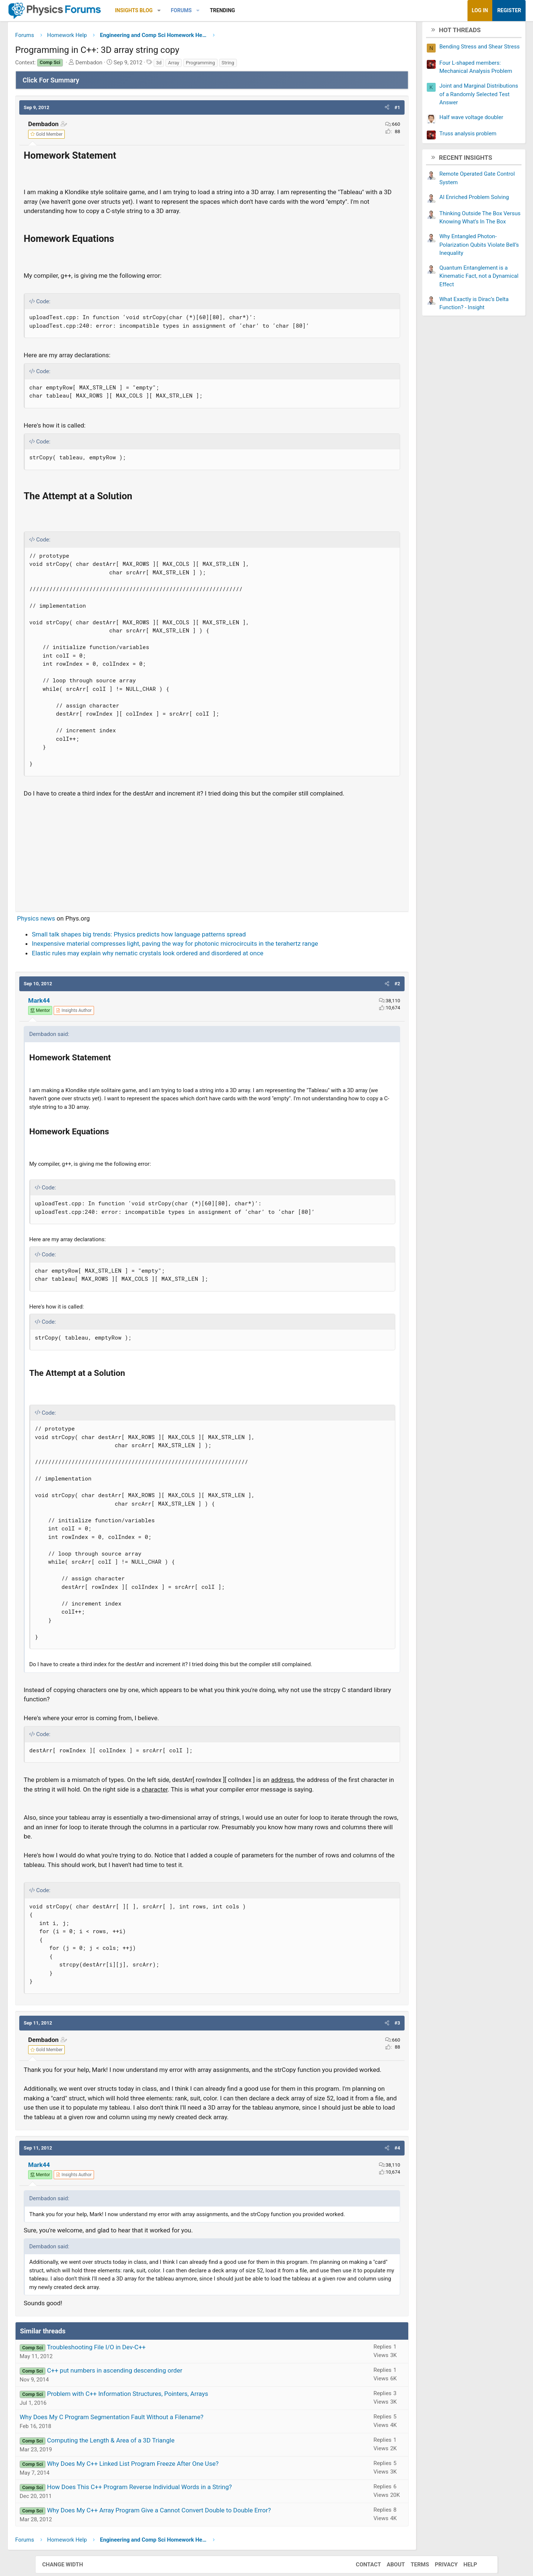 This screenshot has height=2576, width=533. Describe the element at coordinates (109, 1022) in the screenshot. I see `[View author profile]` at that location.